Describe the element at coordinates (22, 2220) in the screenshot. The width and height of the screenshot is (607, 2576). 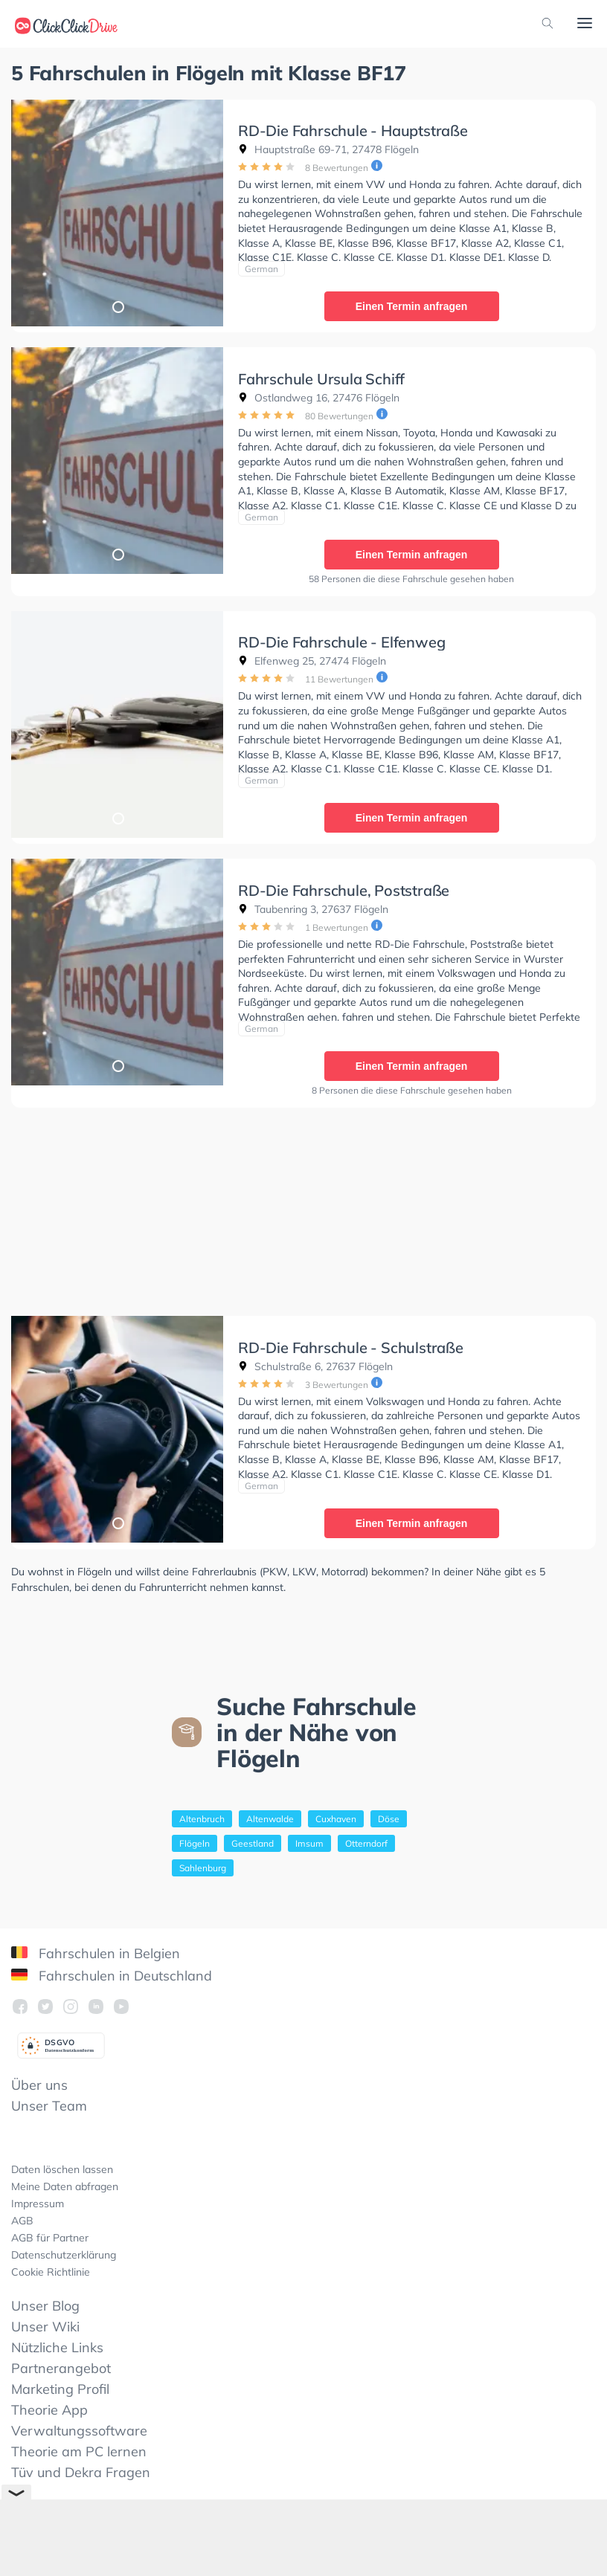
I see `AGB` at that location.